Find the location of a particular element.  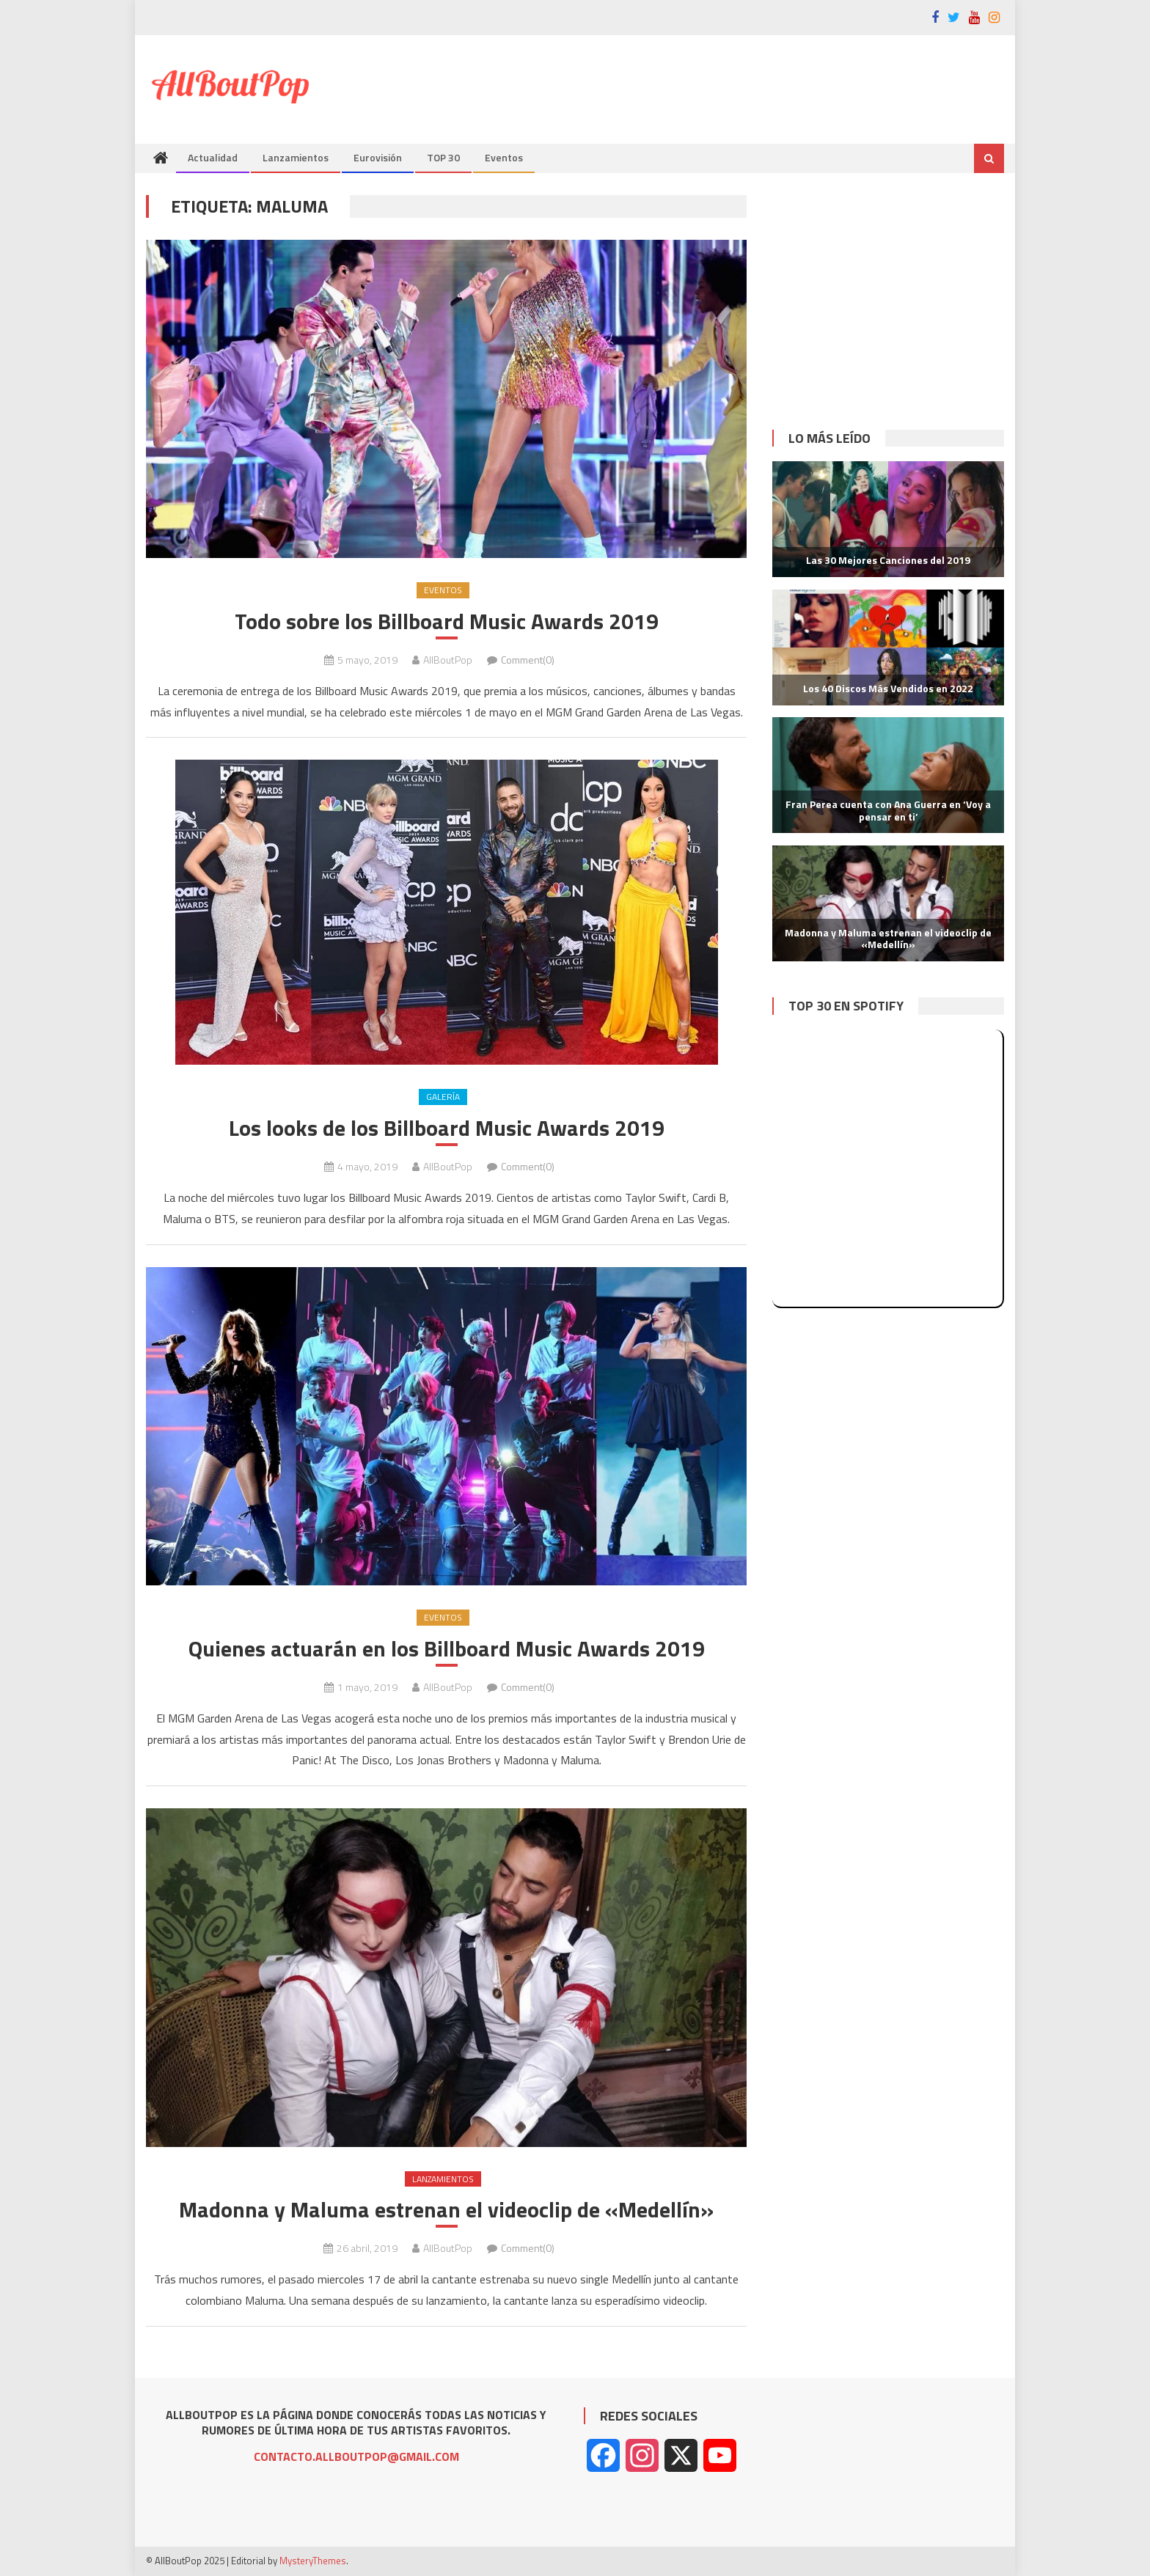

Comment(0) is located at coordinates (527, 659).